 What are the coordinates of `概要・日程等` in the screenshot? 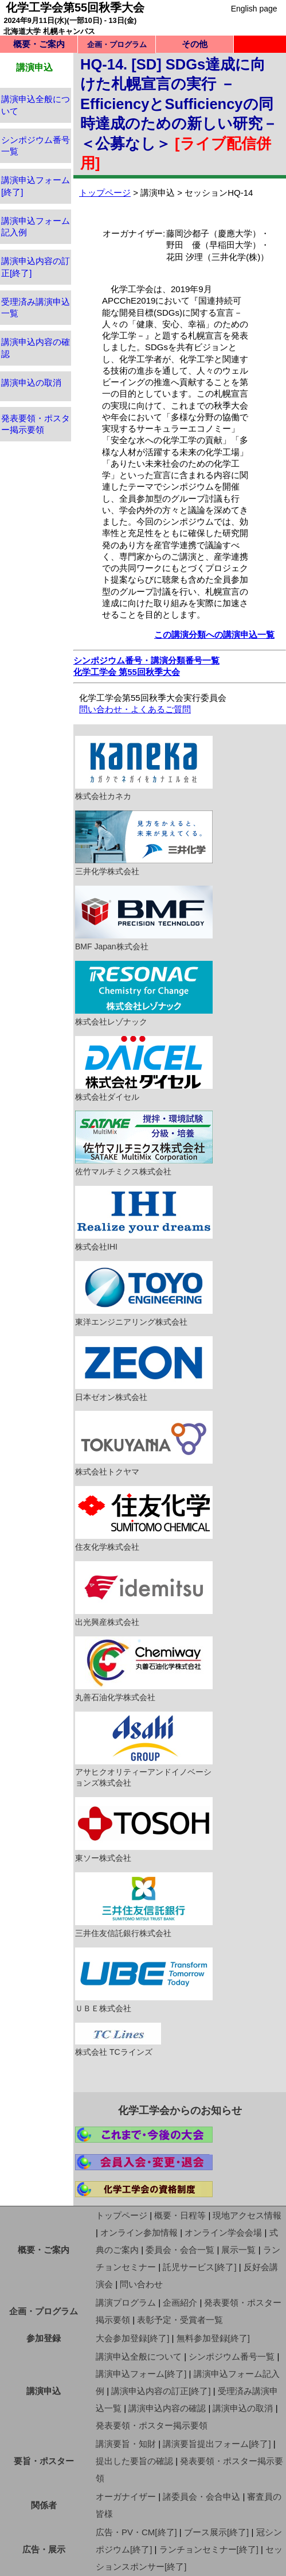 It's located at (180, 2215).